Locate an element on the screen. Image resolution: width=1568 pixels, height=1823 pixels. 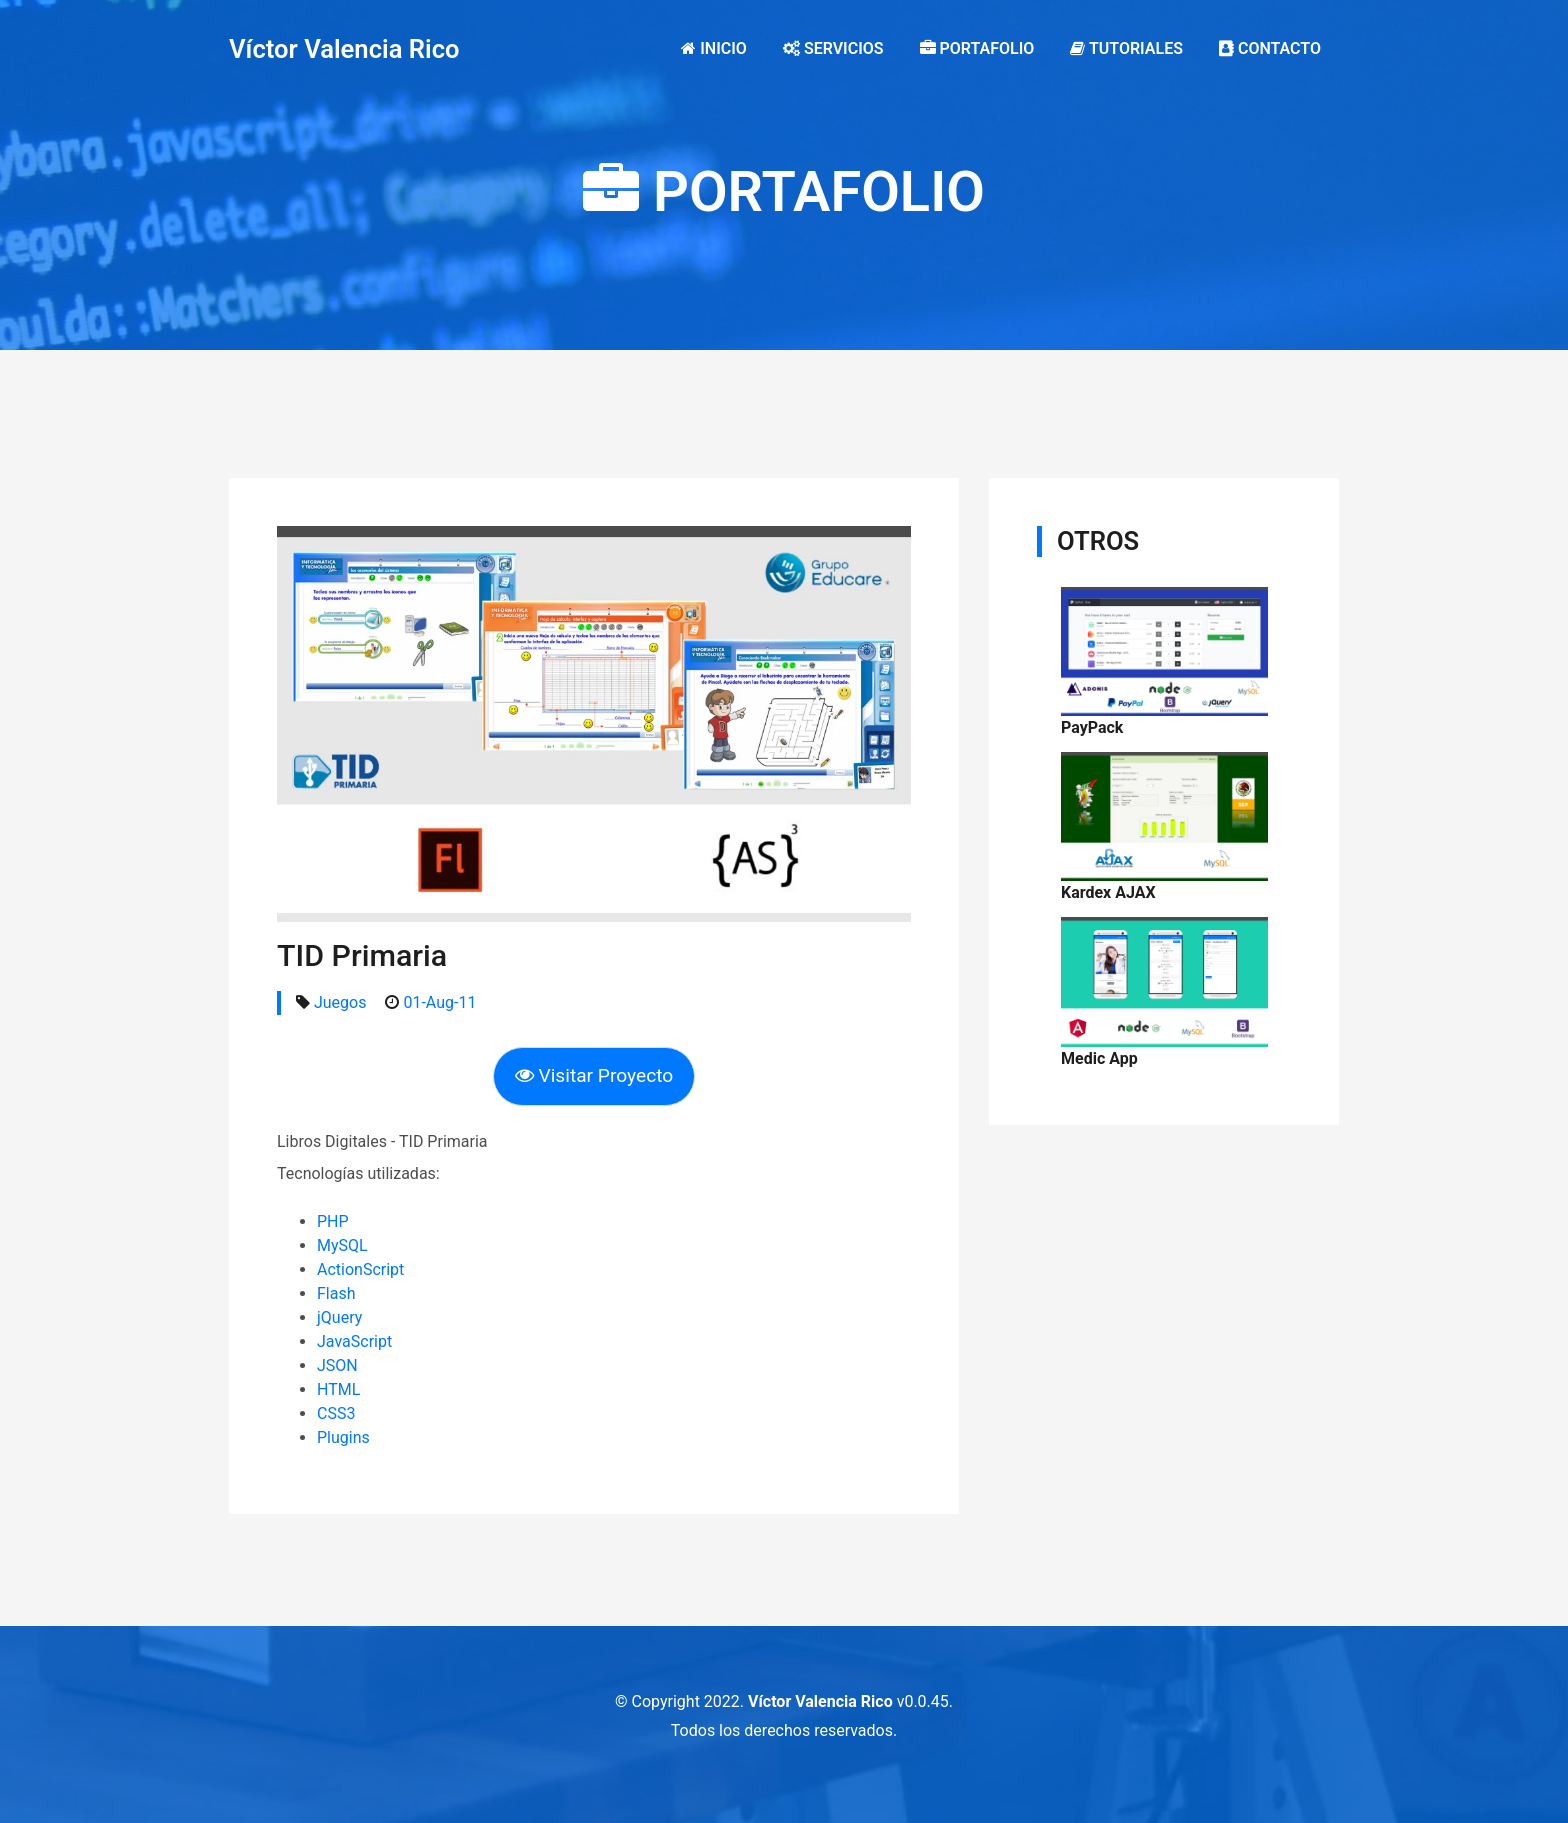
jQuery is located at coordinates (339, 1317).